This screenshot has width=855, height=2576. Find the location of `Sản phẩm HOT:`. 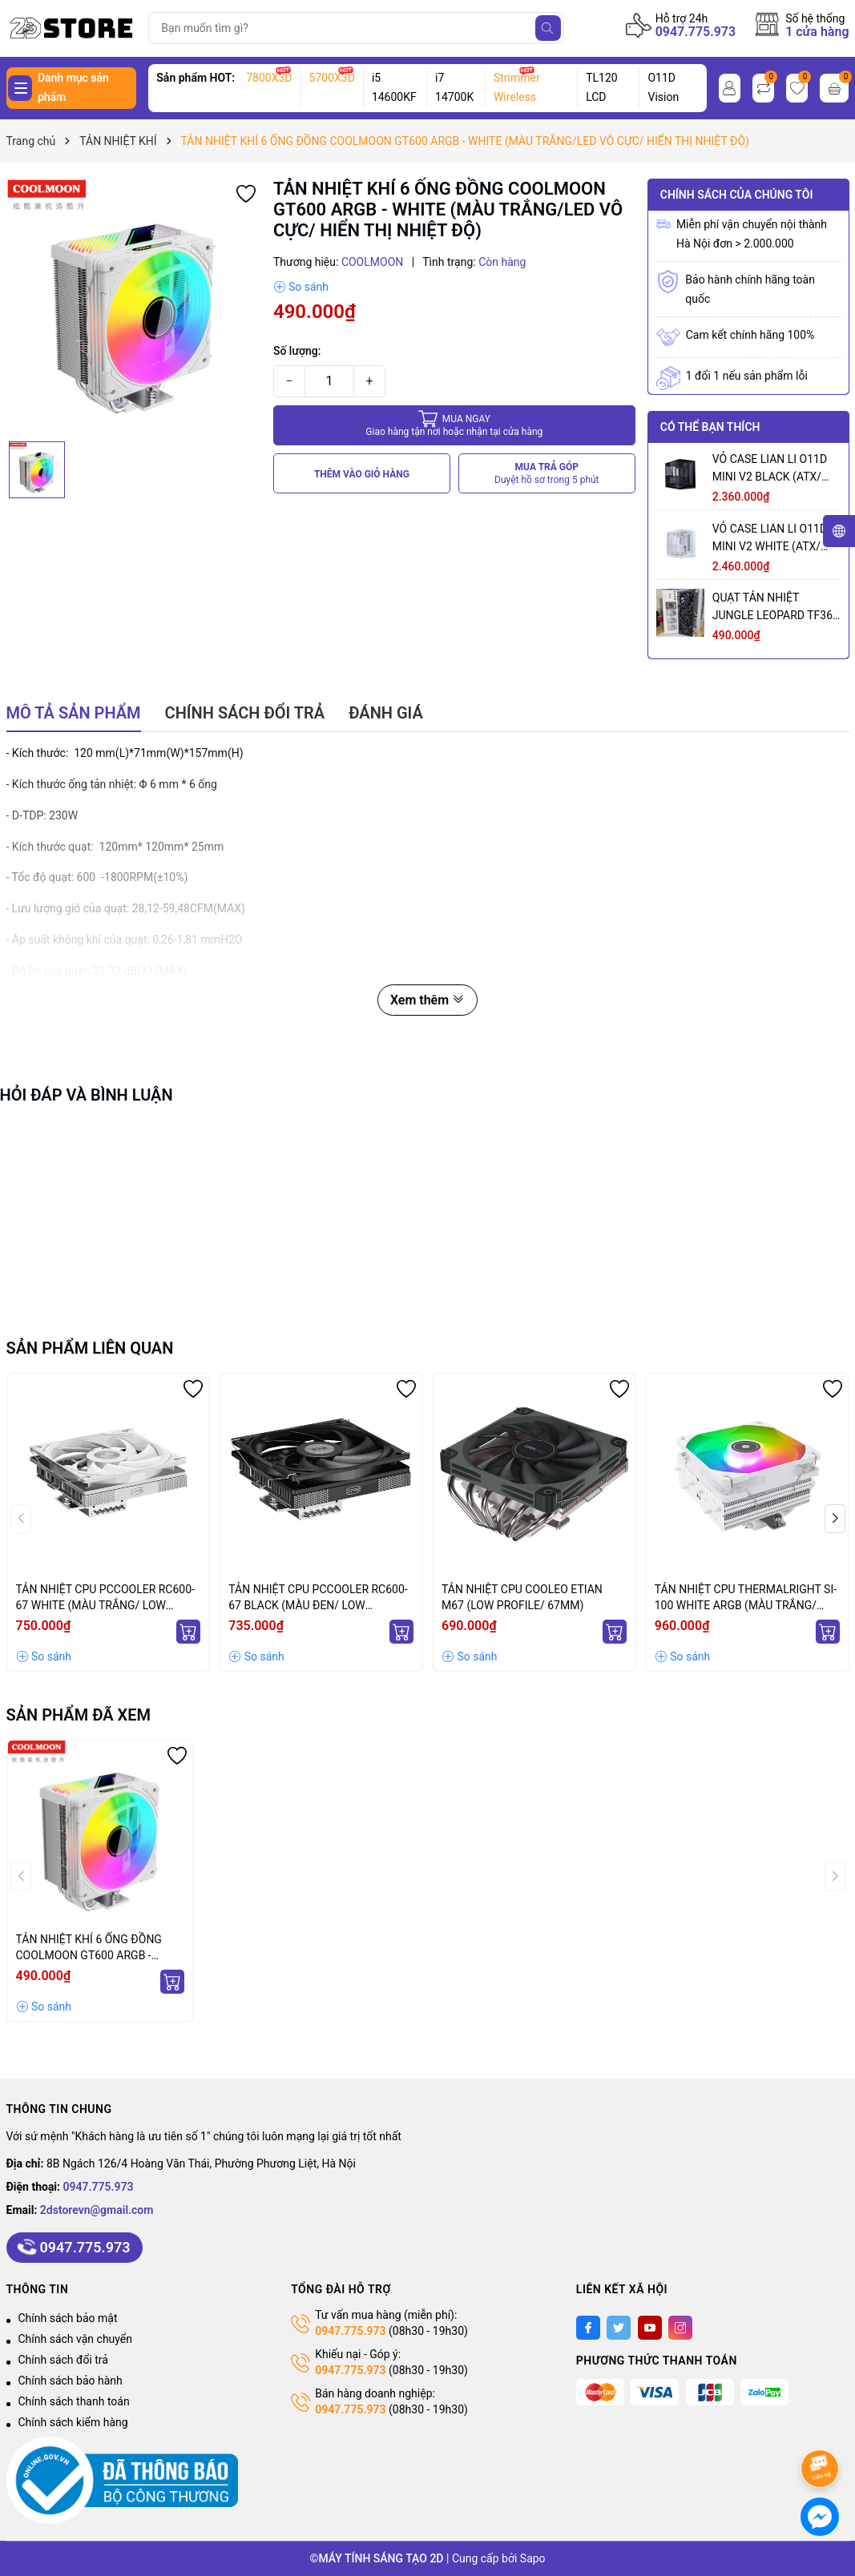

Sản phẩm HOT: is located at coordinates (195, 77).